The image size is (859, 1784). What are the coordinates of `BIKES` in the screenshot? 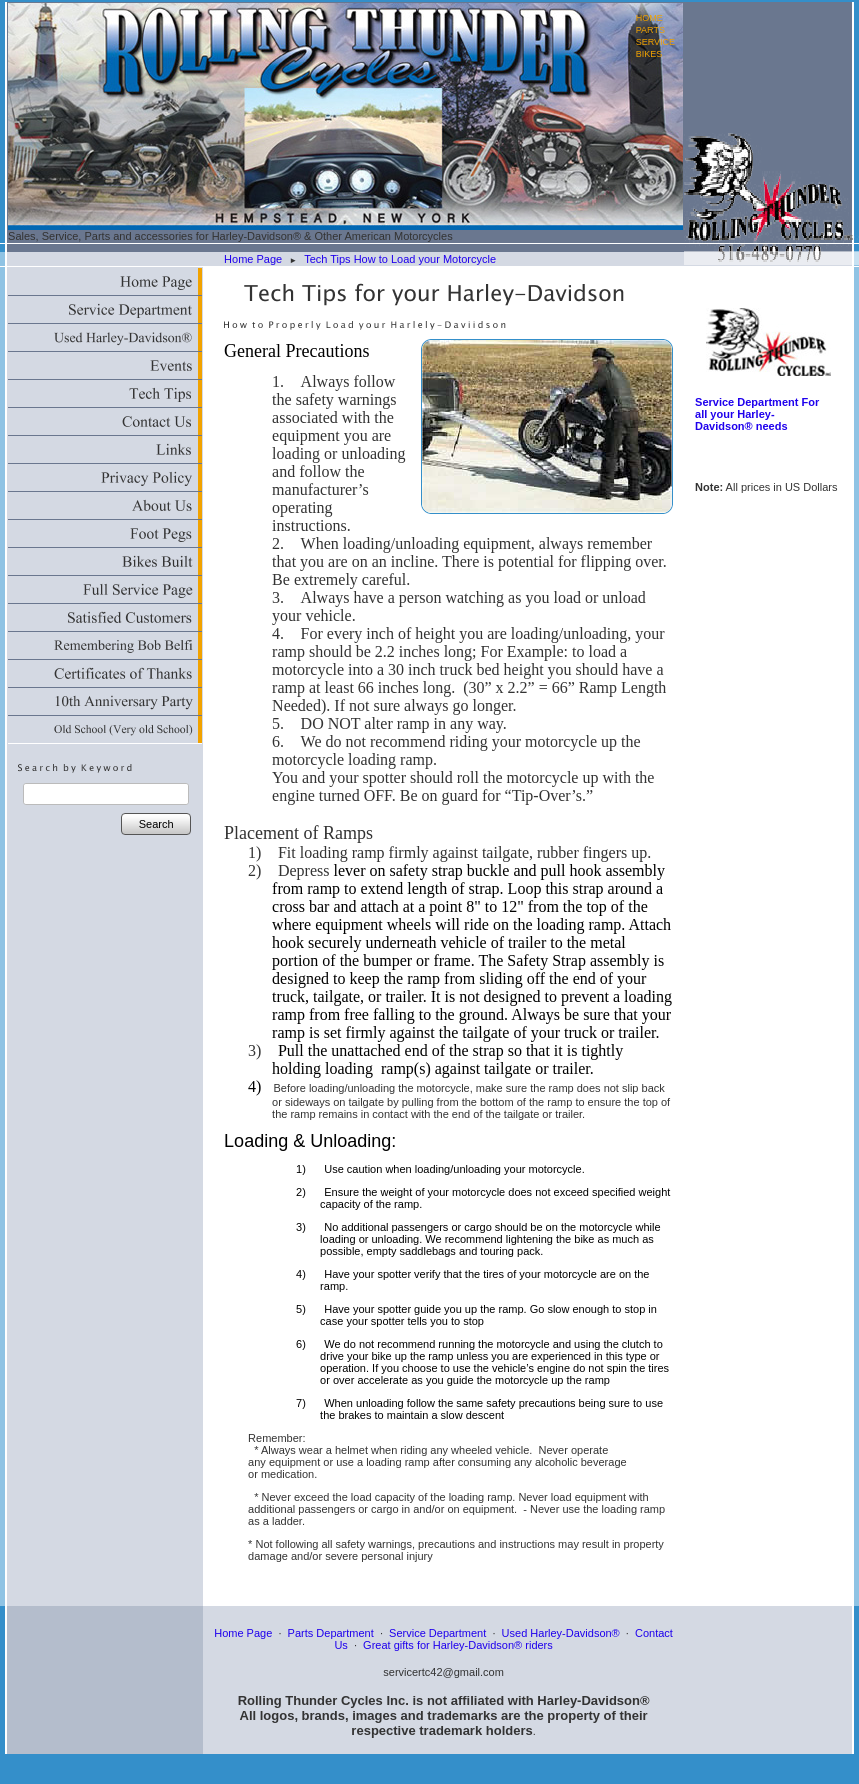 It's located at (649, 54).